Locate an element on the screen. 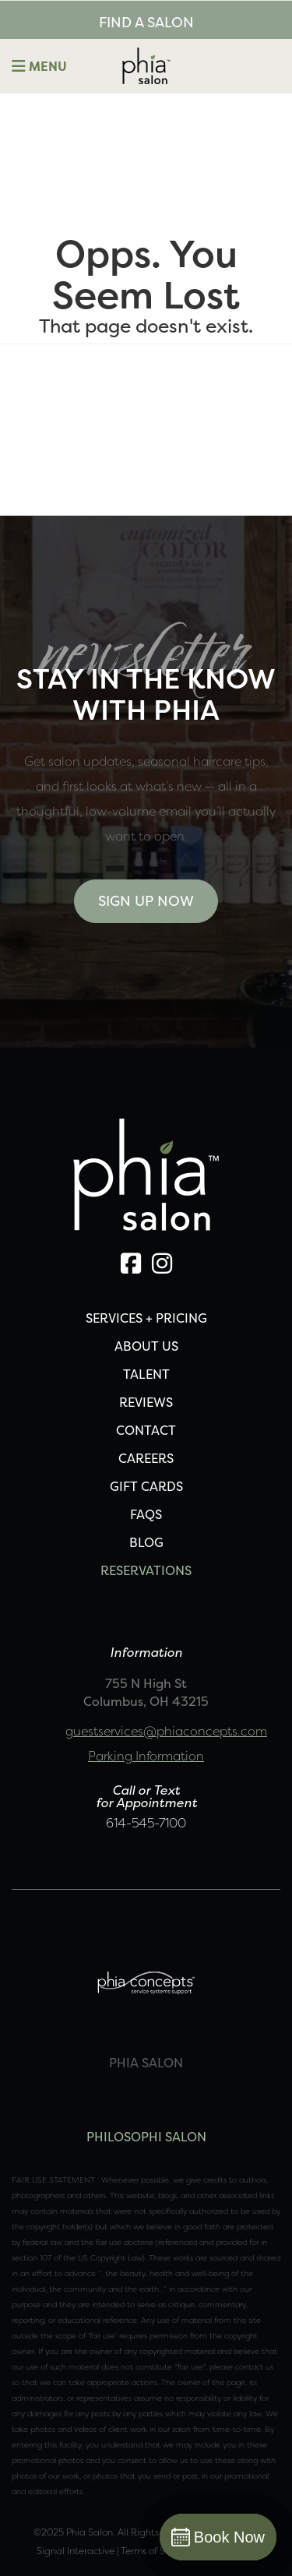 The image size is (292, 2576). FIND A SALON is located at coordinates (146, 22).